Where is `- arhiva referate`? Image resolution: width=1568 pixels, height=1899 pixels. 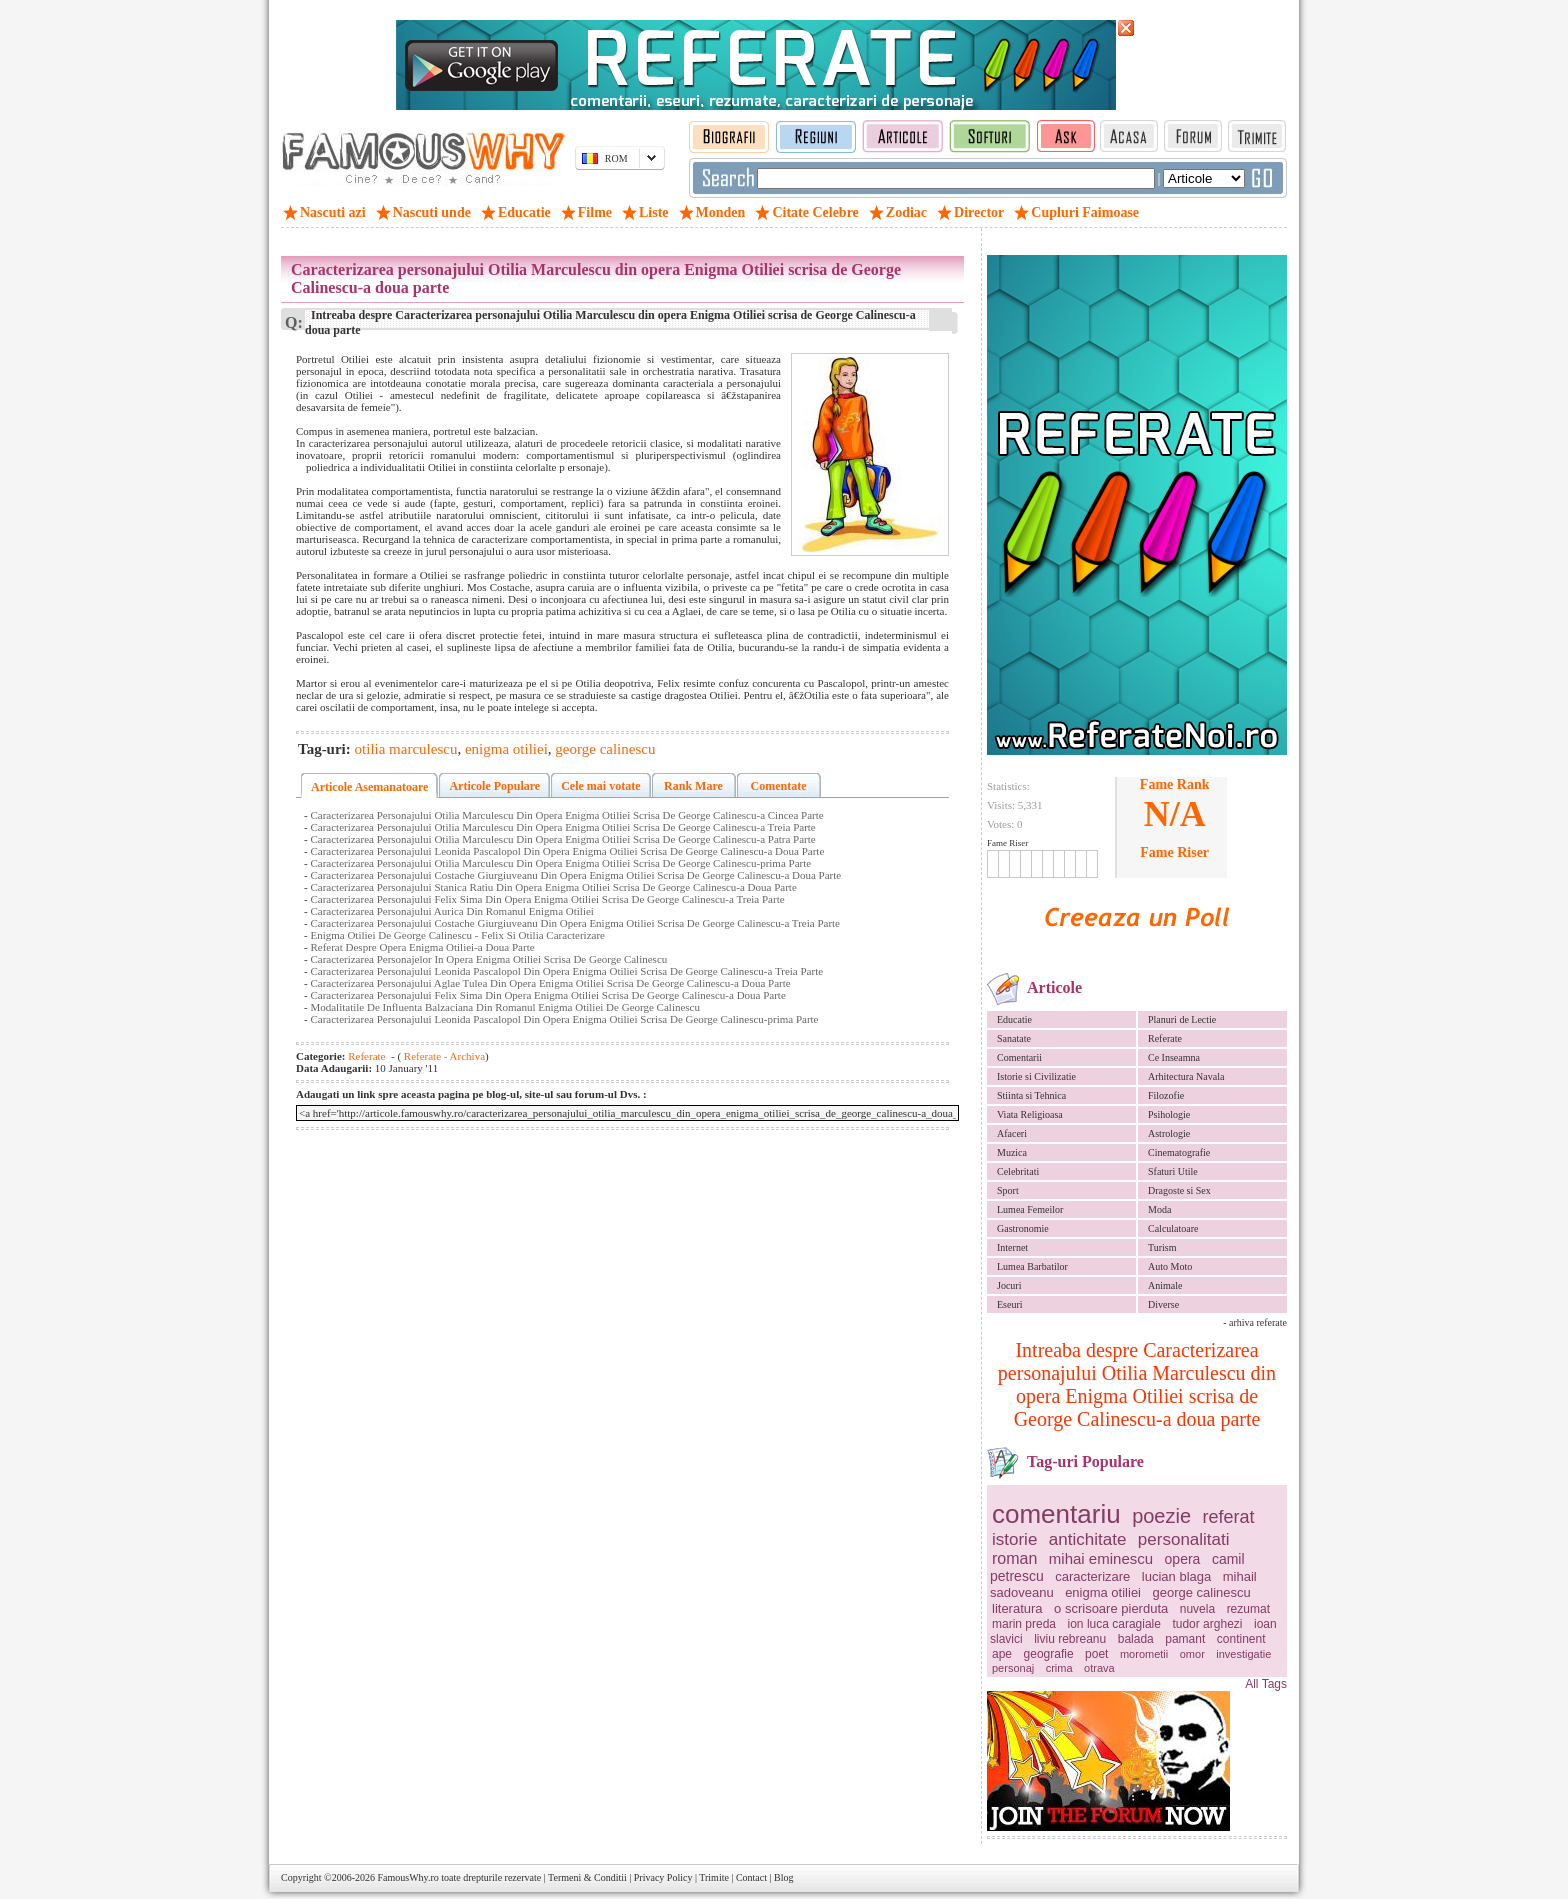
- arhiva referate is located at coordinates (1255, 1322).